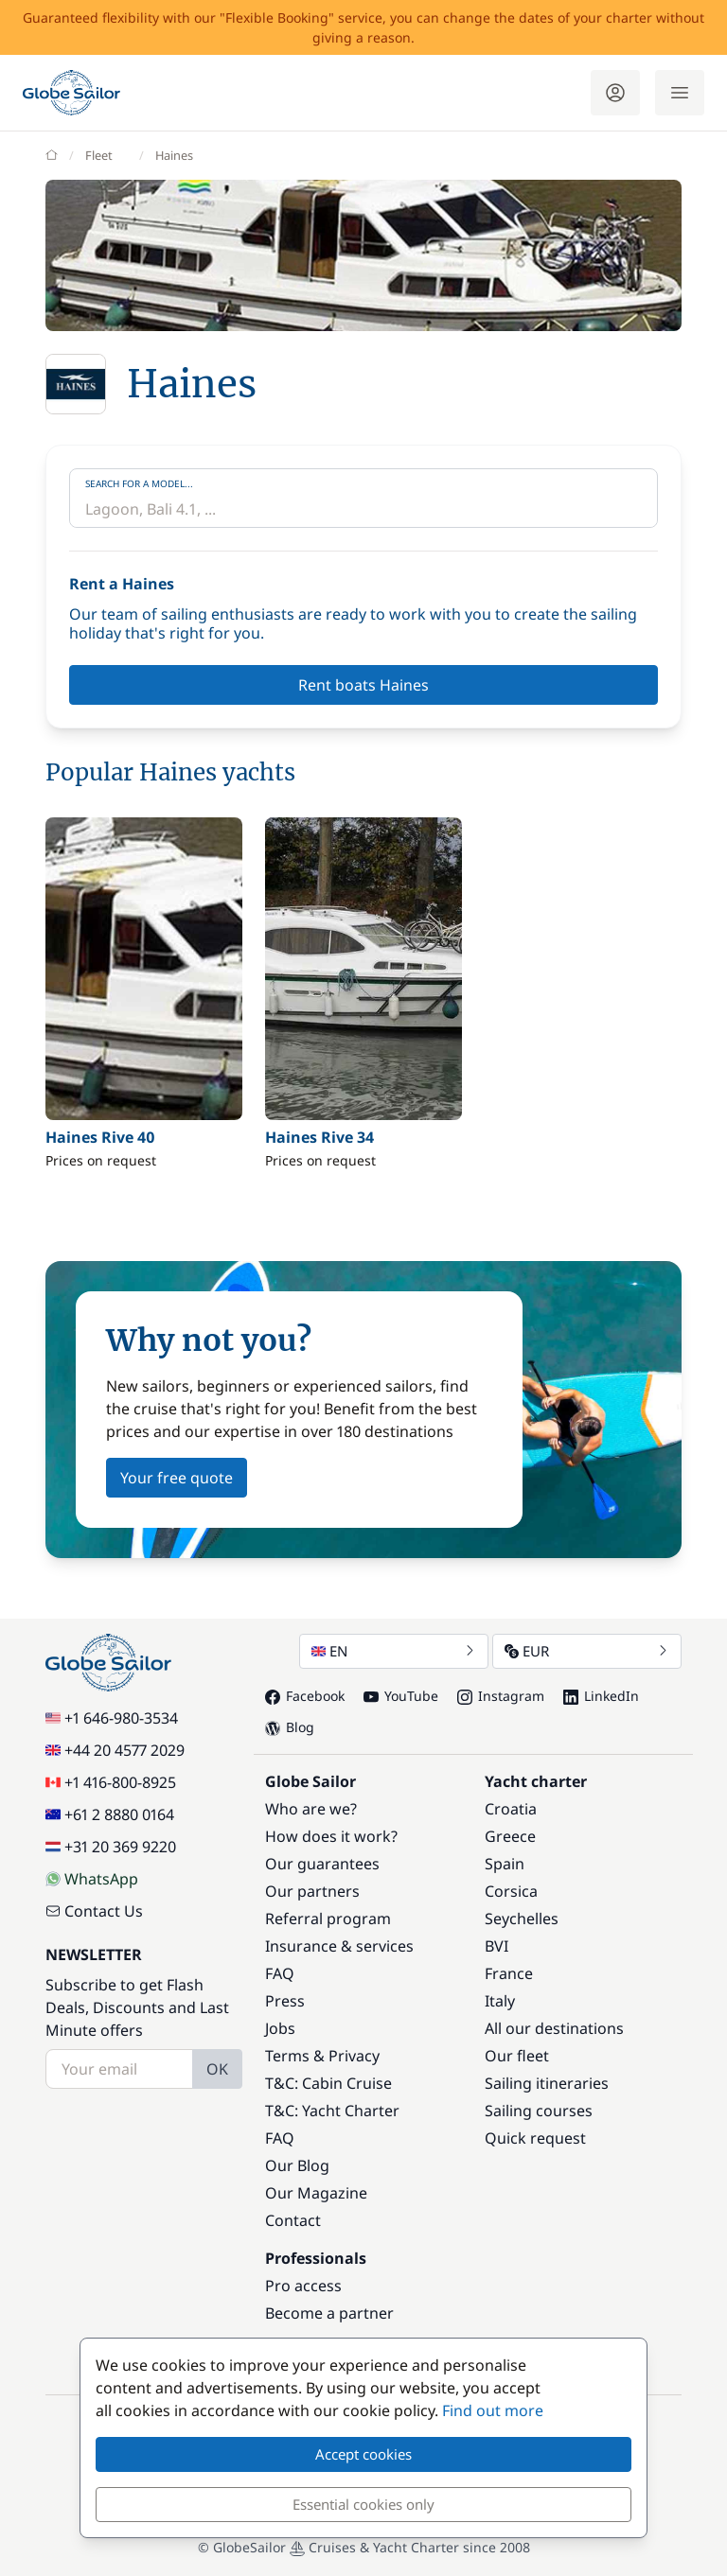  Describe the element at coordinates (328, 2083) in the screenshot. I see `T&C: Cabin Cruise` at that location.